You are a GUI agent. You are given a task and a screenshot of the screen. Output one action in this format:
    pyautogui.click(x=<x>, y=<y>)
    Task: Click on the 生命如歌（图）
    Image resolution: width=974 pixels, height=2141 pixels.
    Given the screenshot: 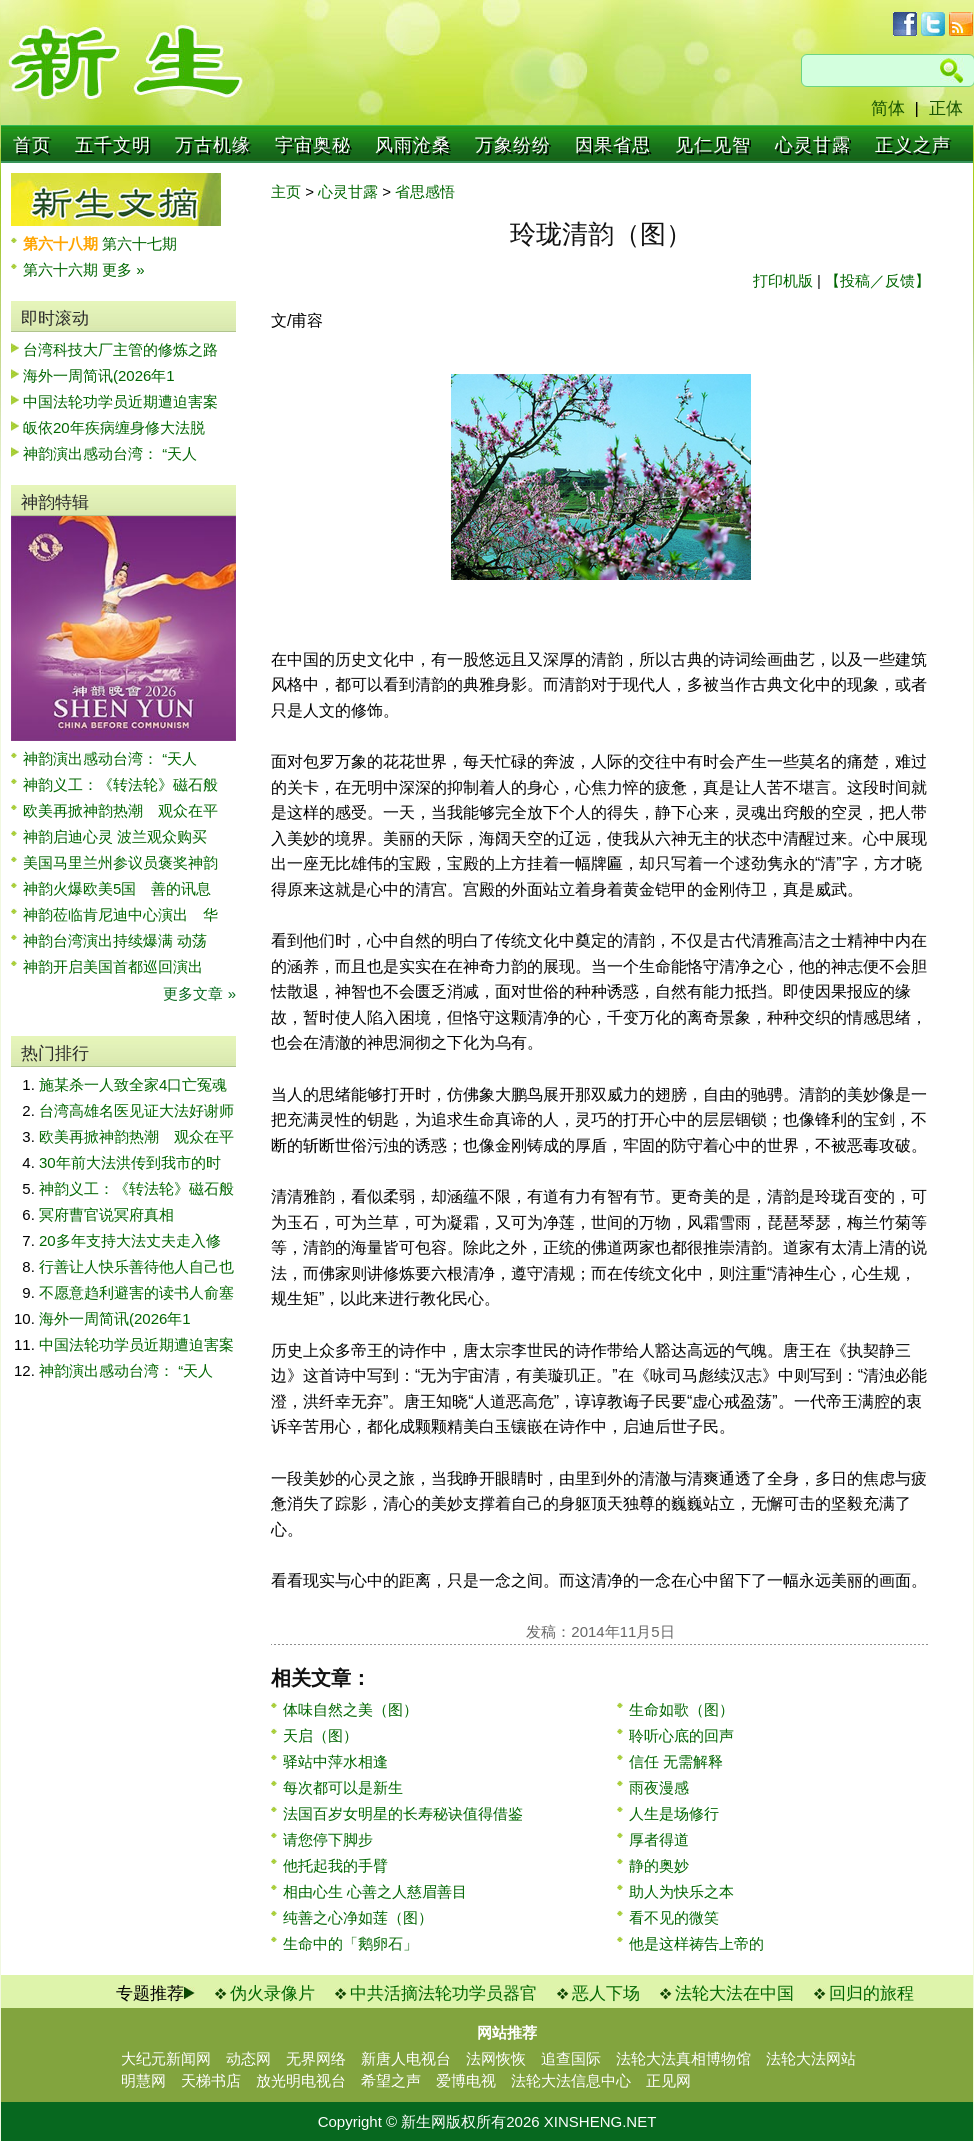 What is the action you would take?
    pyautogui.click(x=681, y=1709)
    